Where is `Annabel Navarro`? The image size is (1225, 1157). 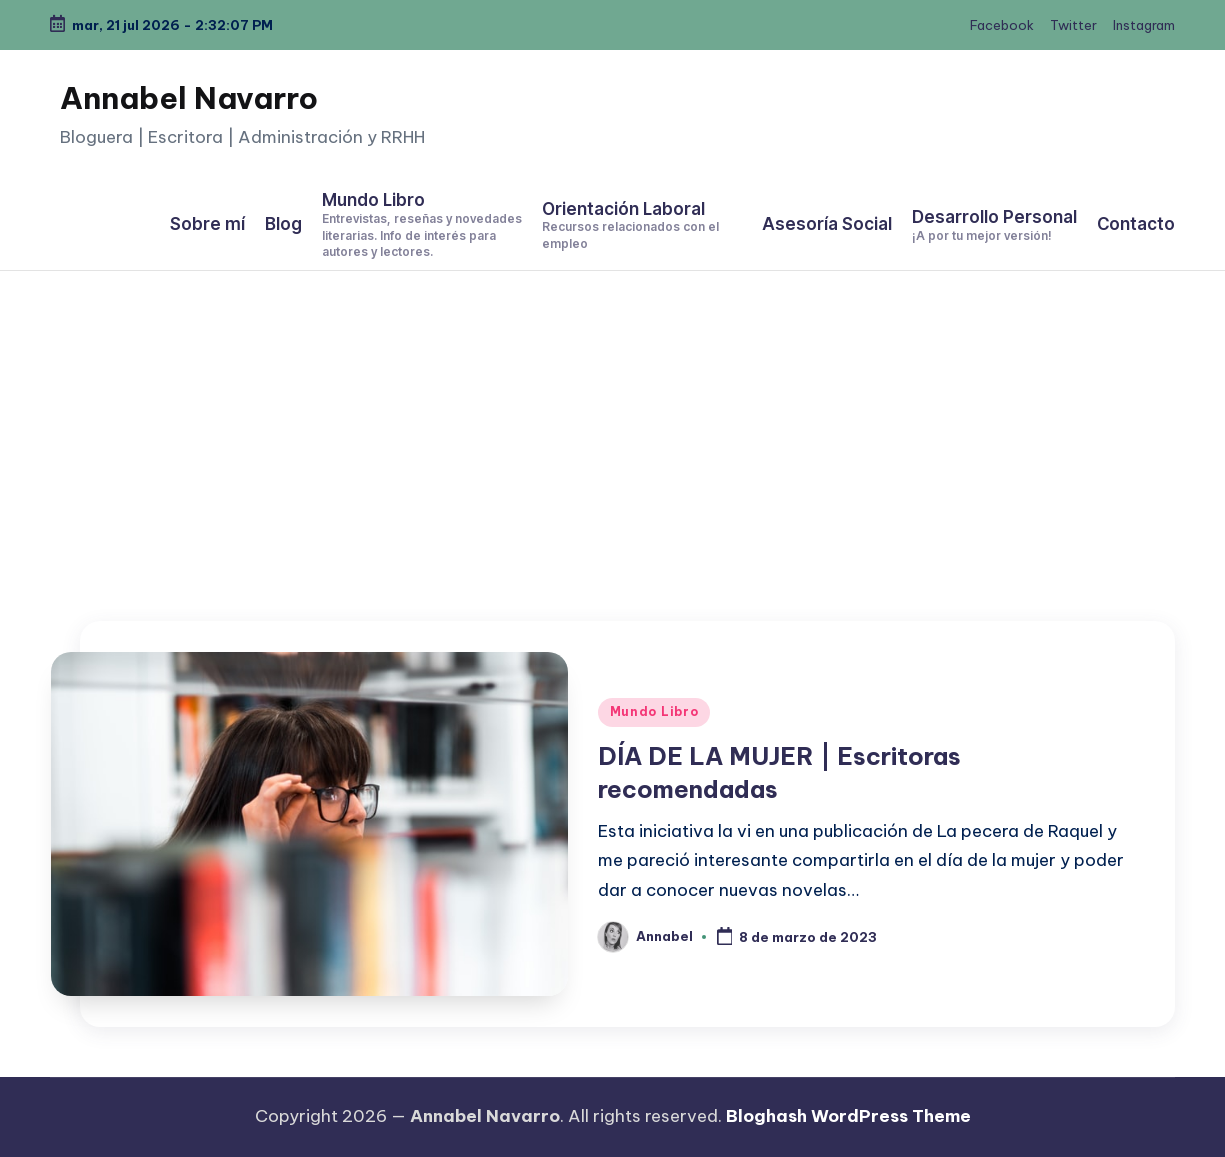
Annabel Navarro is located at coordinates (189, 98).